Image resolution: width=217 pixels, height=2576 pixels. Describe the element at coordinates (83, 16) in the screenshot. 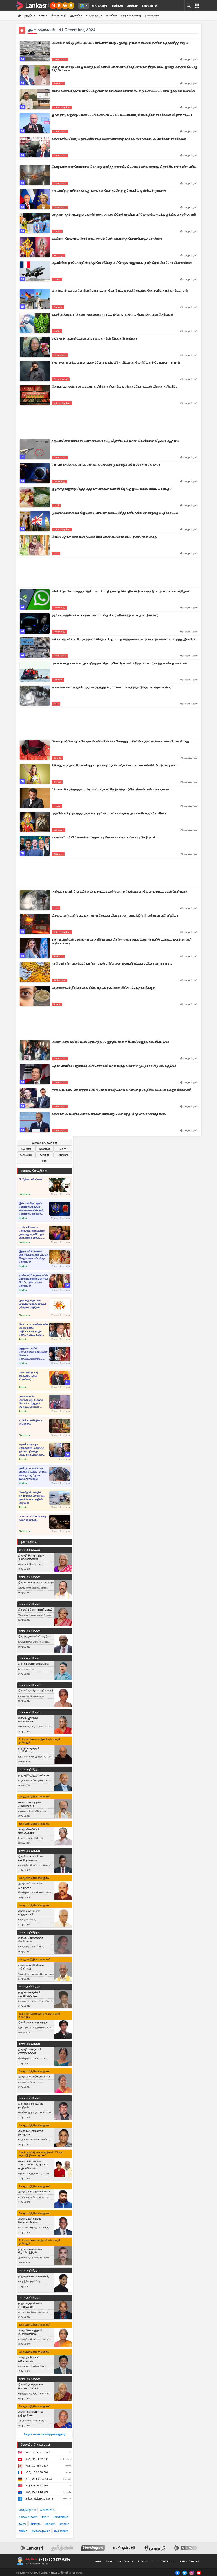

I see `ஆன்மீகம்` at that location.